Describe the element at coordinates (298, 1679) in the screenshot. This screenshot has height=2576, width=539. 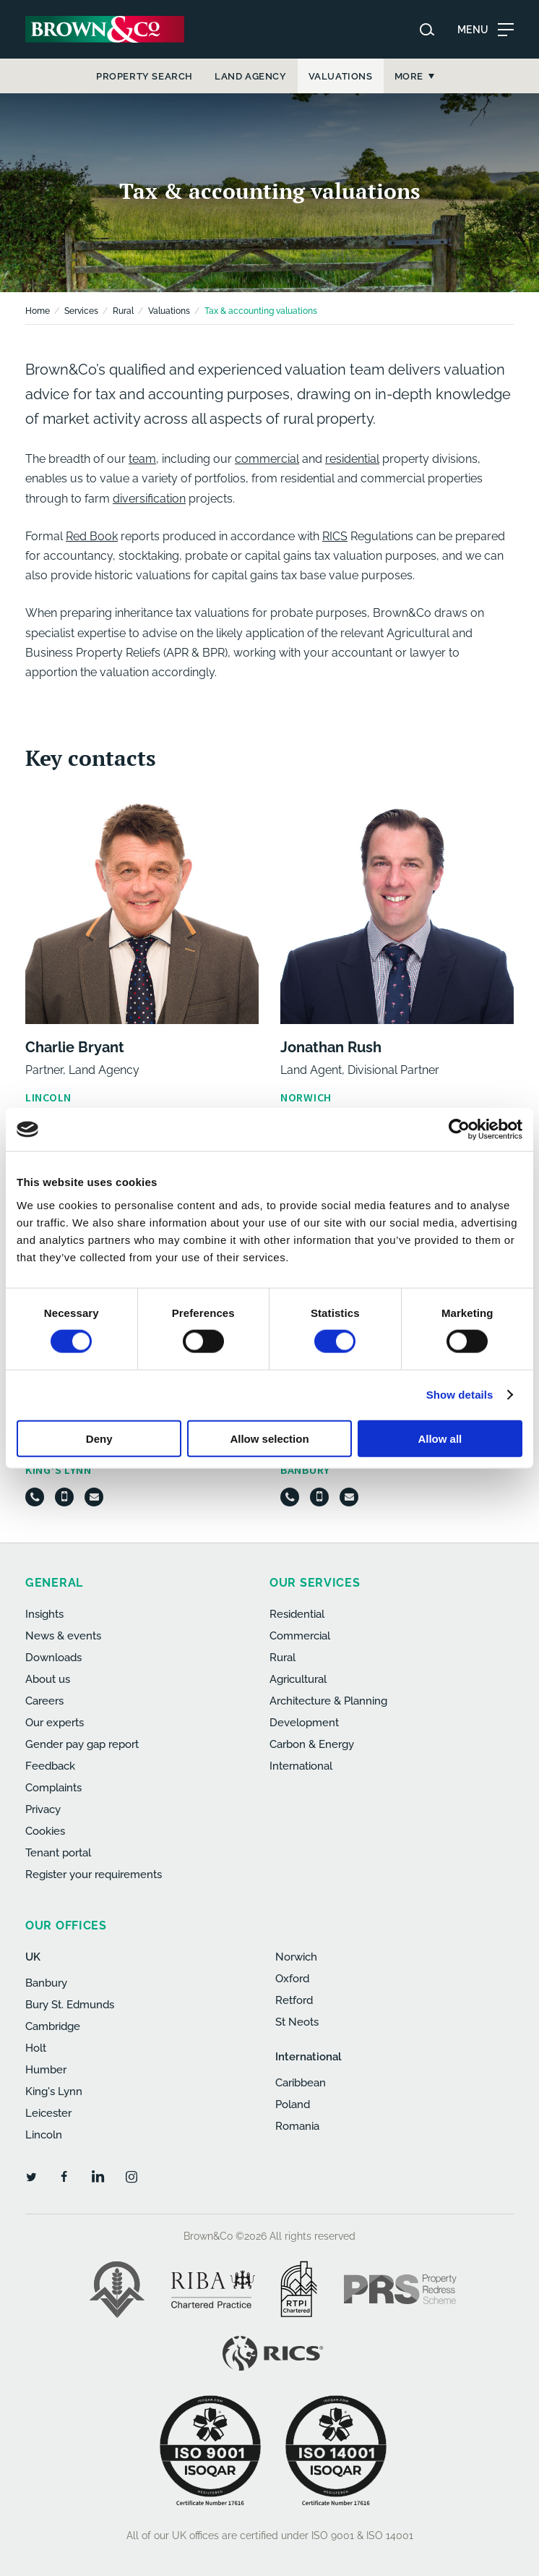
I see `Agricultural` at that location.